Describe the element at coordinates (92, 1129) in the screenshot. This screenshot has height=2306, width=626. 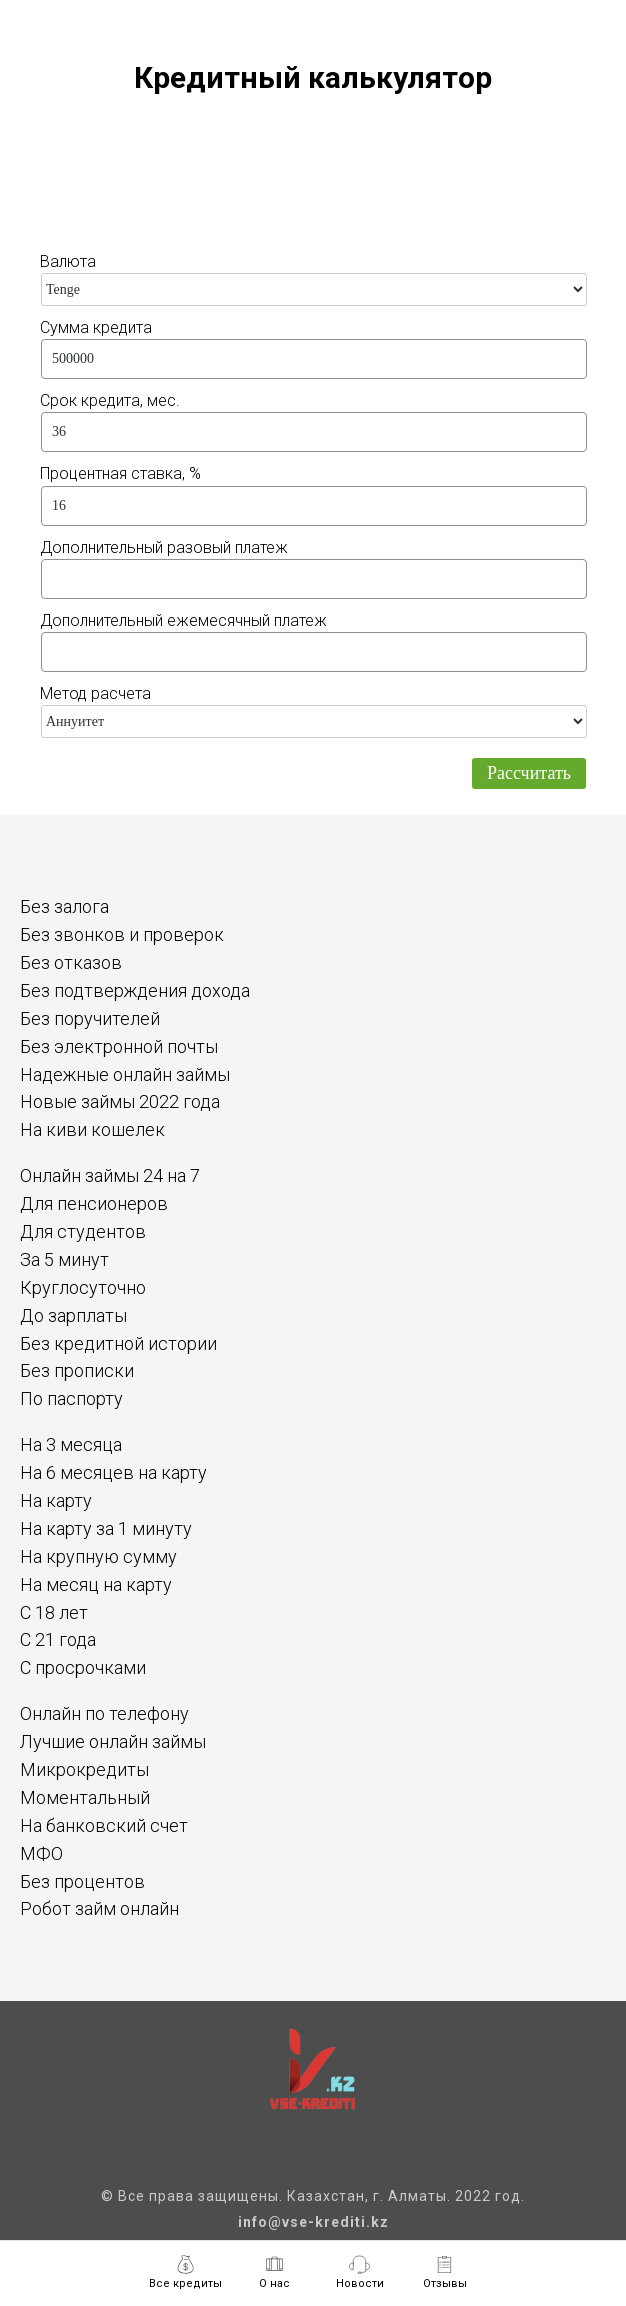
I see `На киви кошелек` at that location.